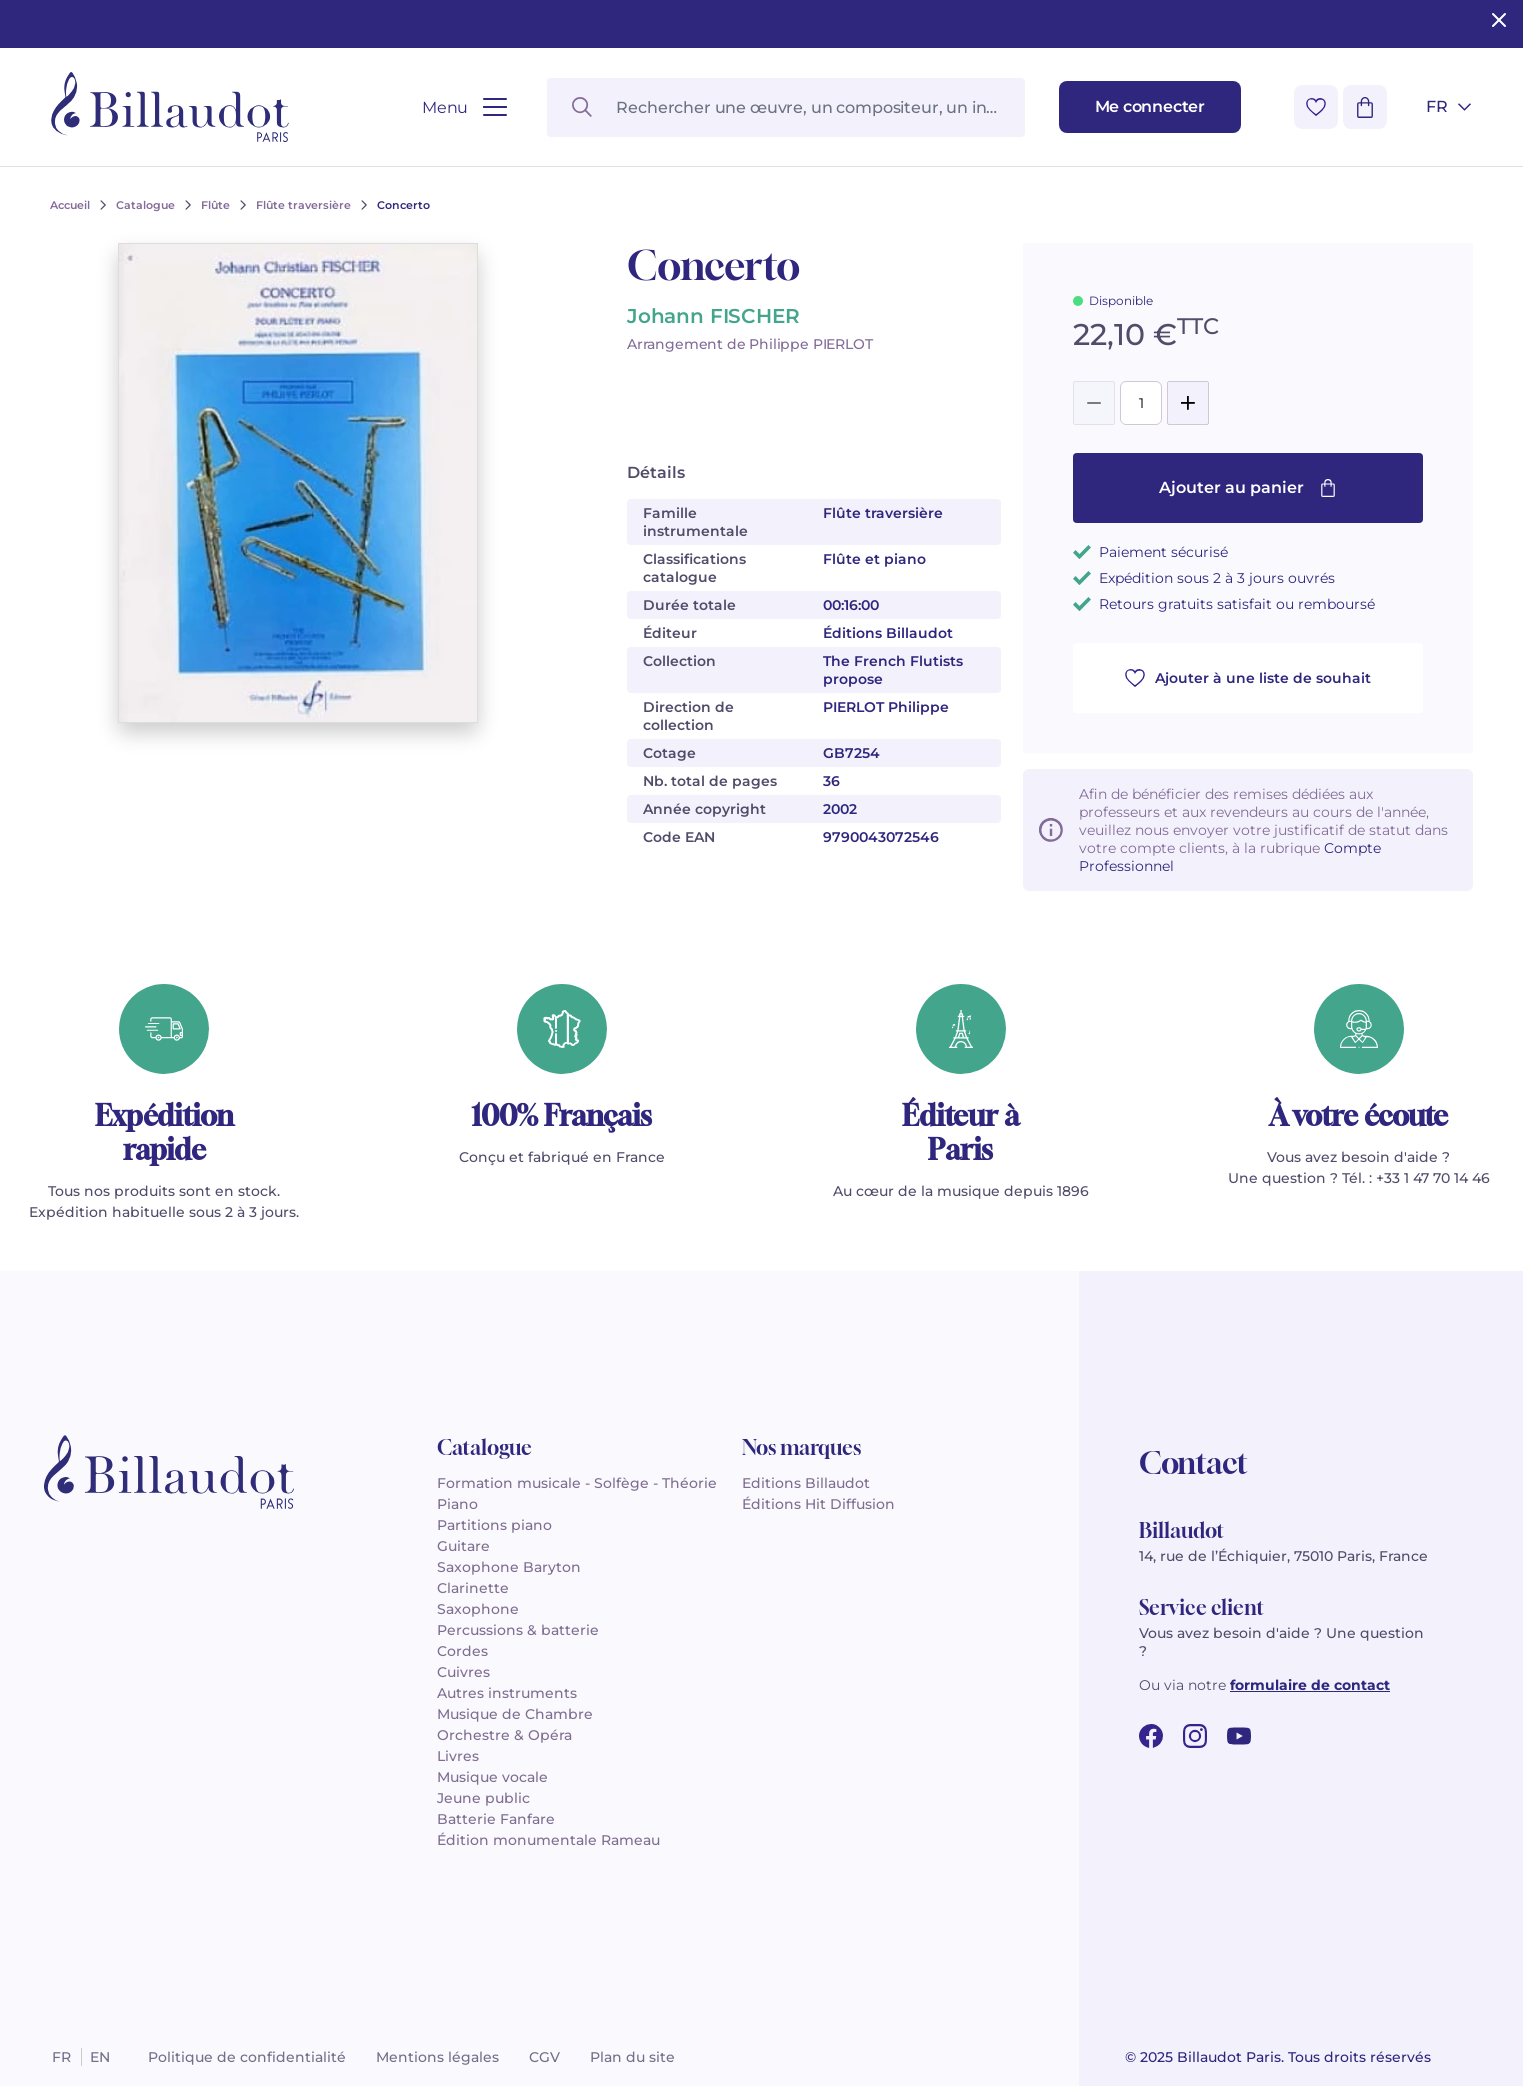 The height and width of the screenshot is (2086, 1523). I want to click on Percussions & batterie, so click(518, 1630).